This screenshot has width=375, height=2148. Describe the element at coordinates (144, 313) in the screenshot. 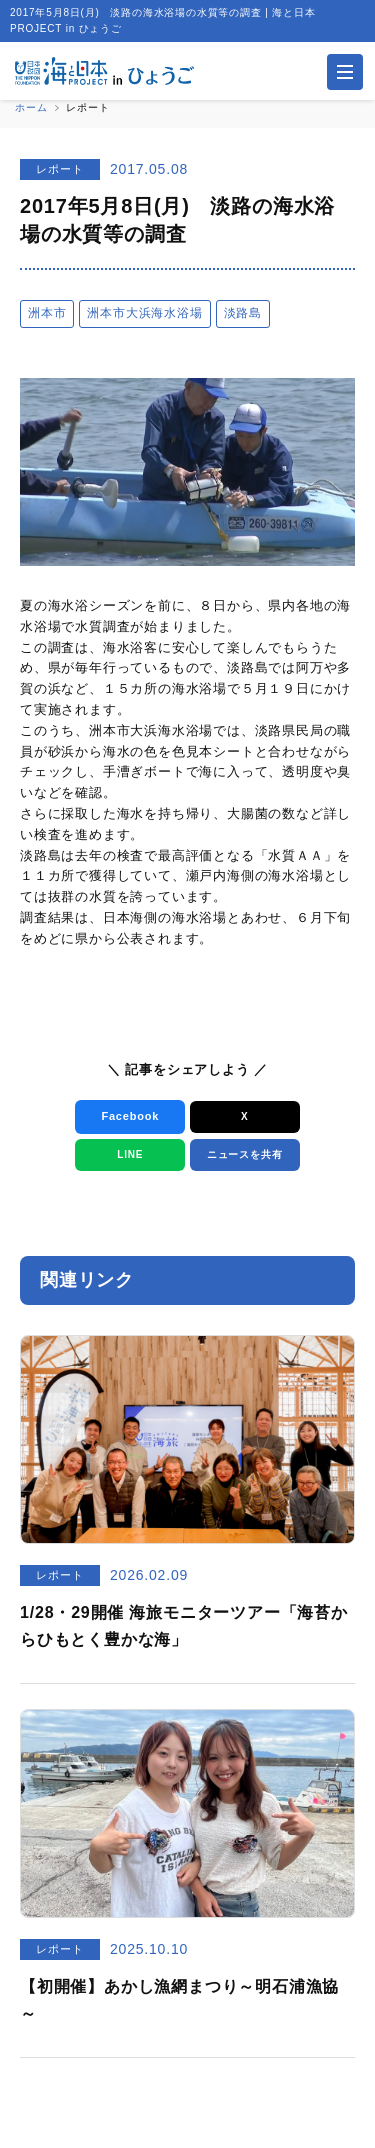

I see `洲本市大浜海水浴場` at that location.